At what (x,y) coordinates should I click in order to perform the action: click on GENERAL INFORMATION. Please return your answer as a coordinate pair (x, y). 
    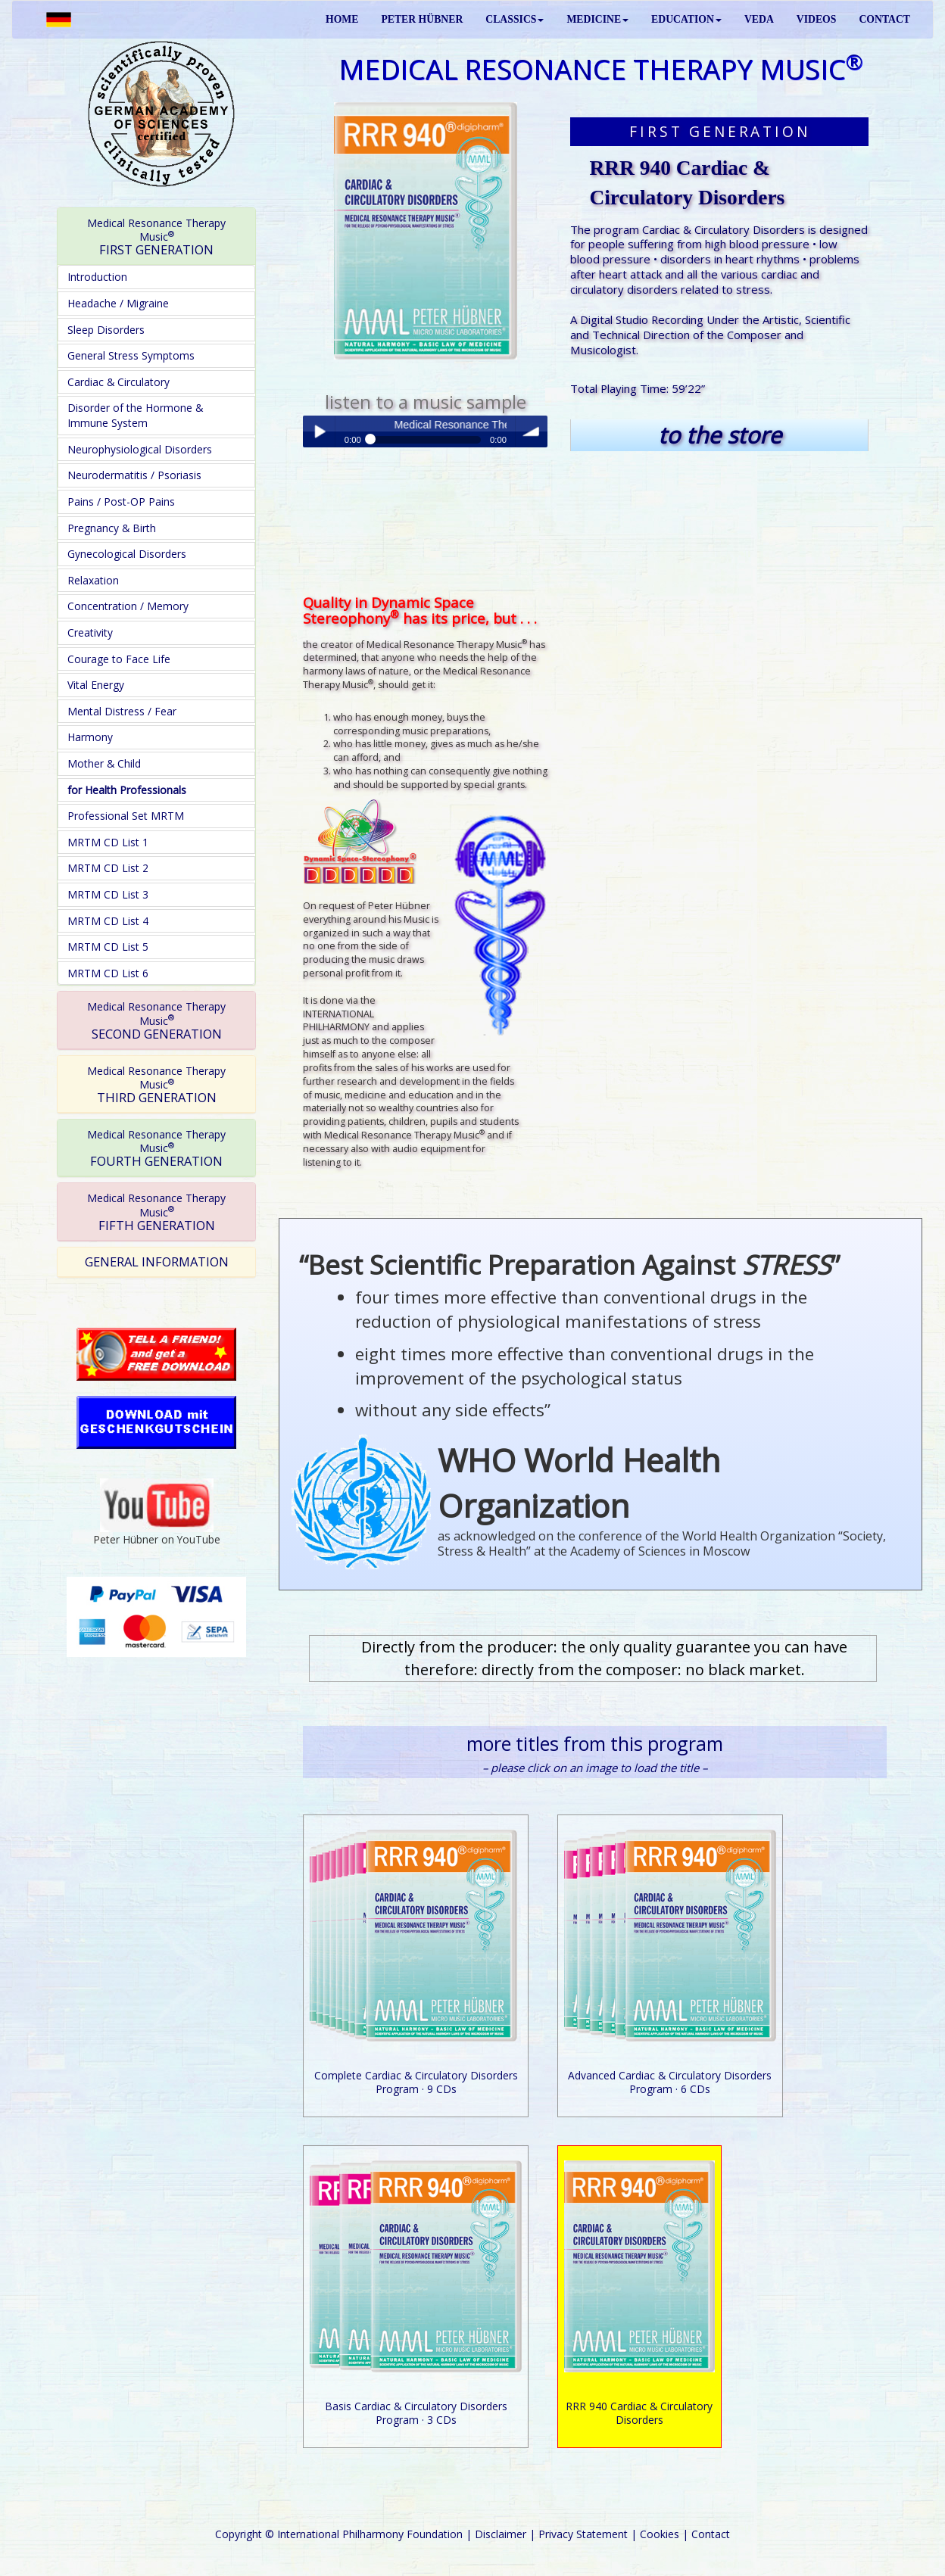
    Looking at the image, I should click on (157, 1261).